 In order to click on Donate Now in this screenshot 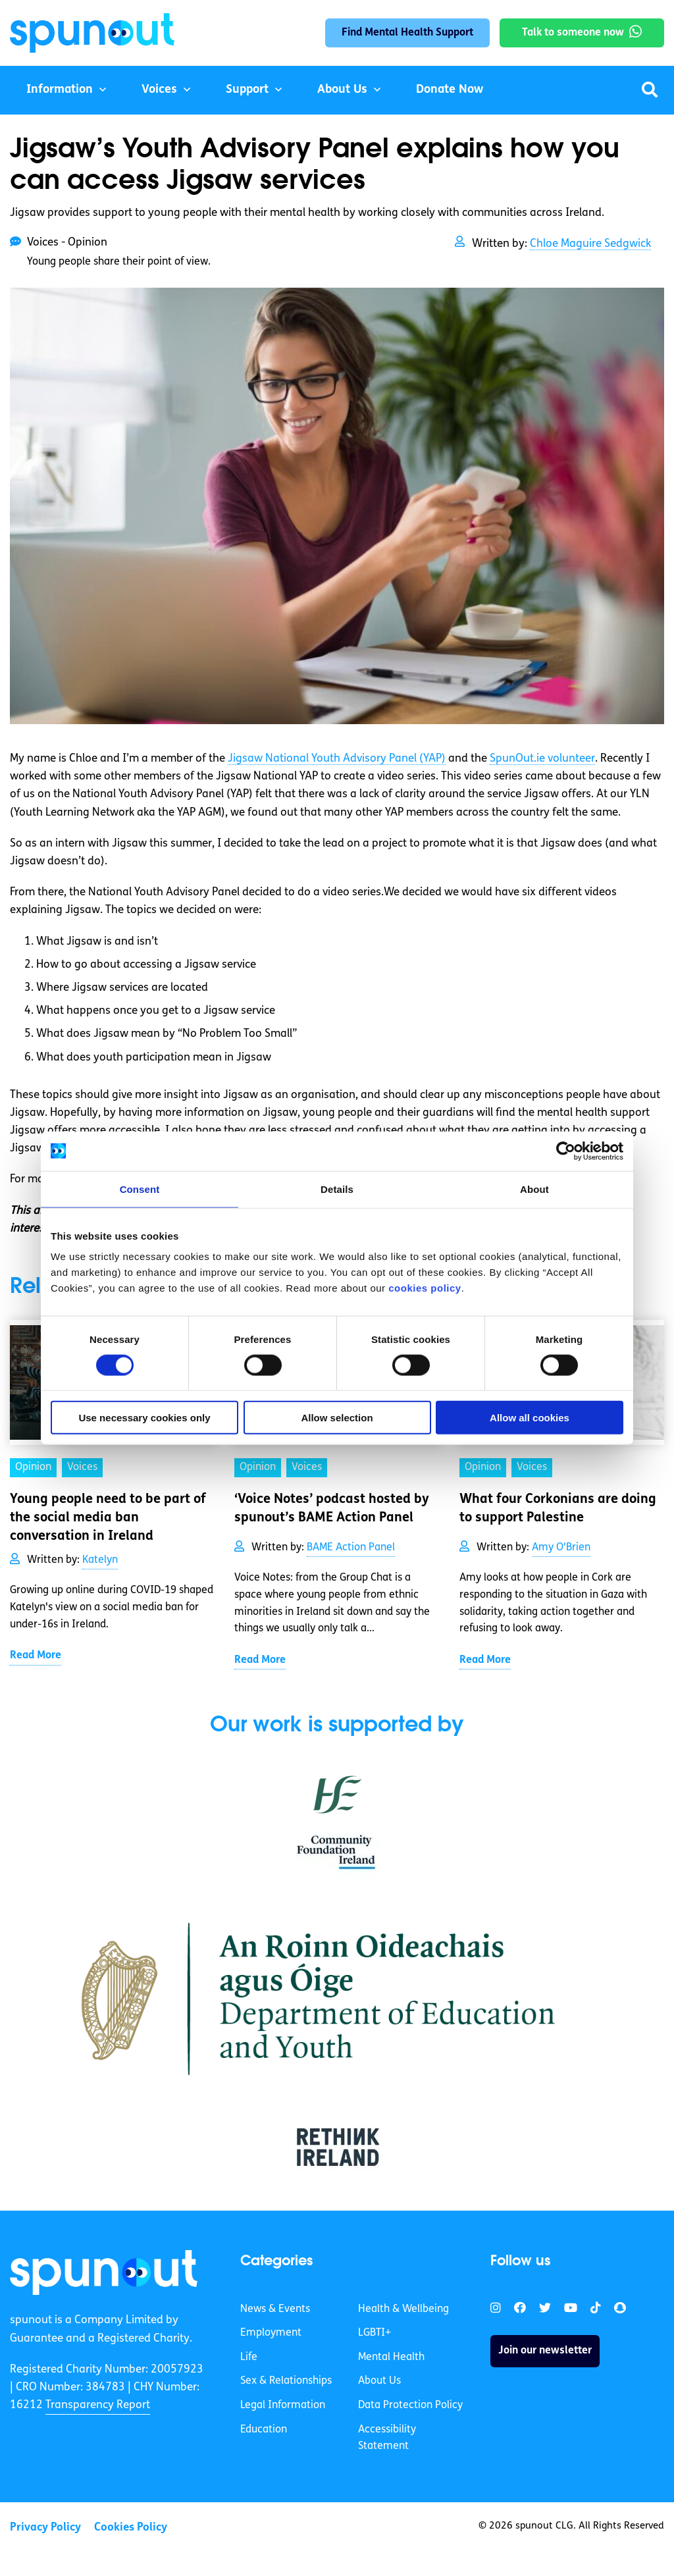, I will do `click(449, 90)`.